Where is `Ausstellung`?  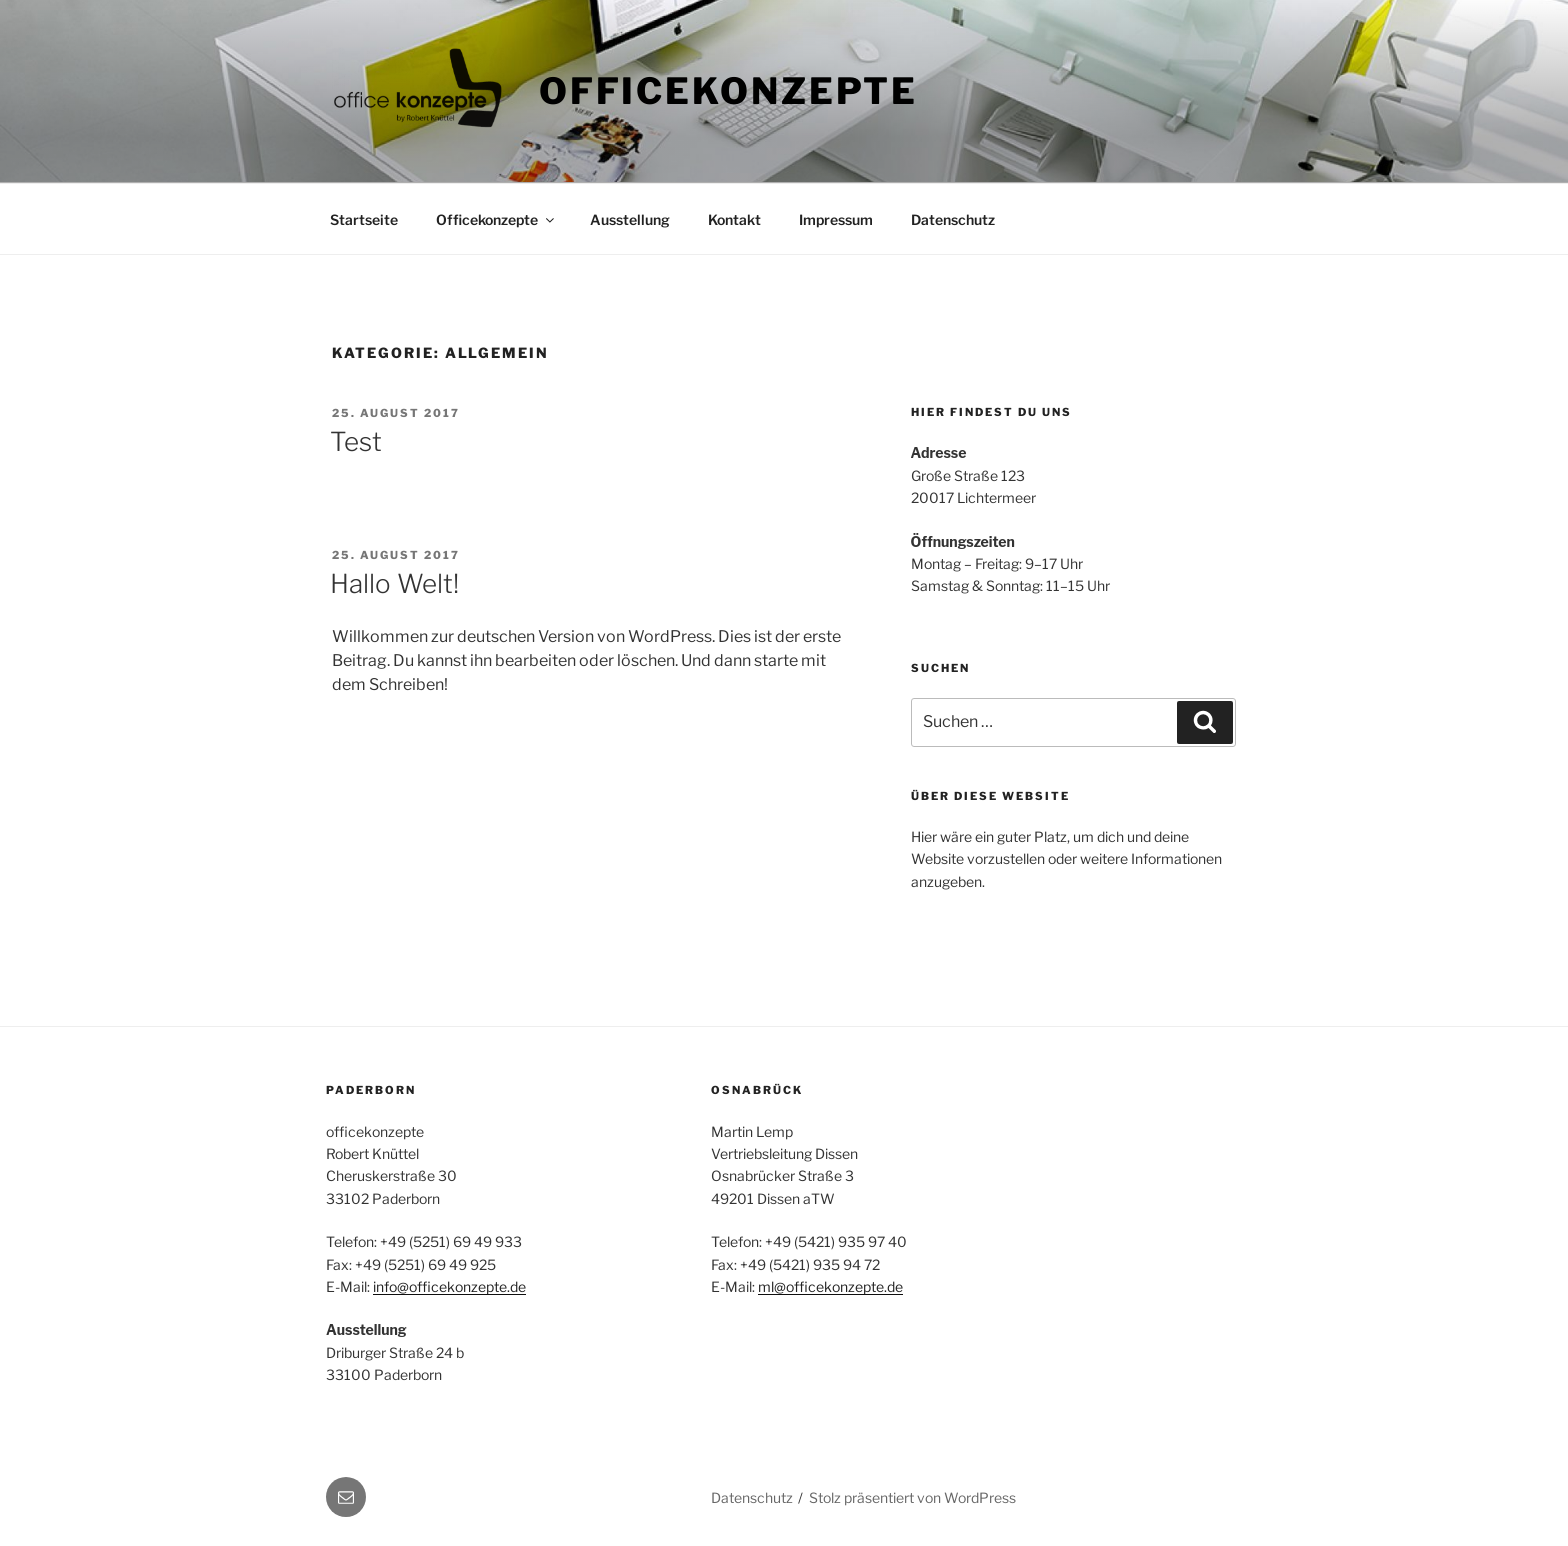
Ausstellung is located at coordinates (630, 219).